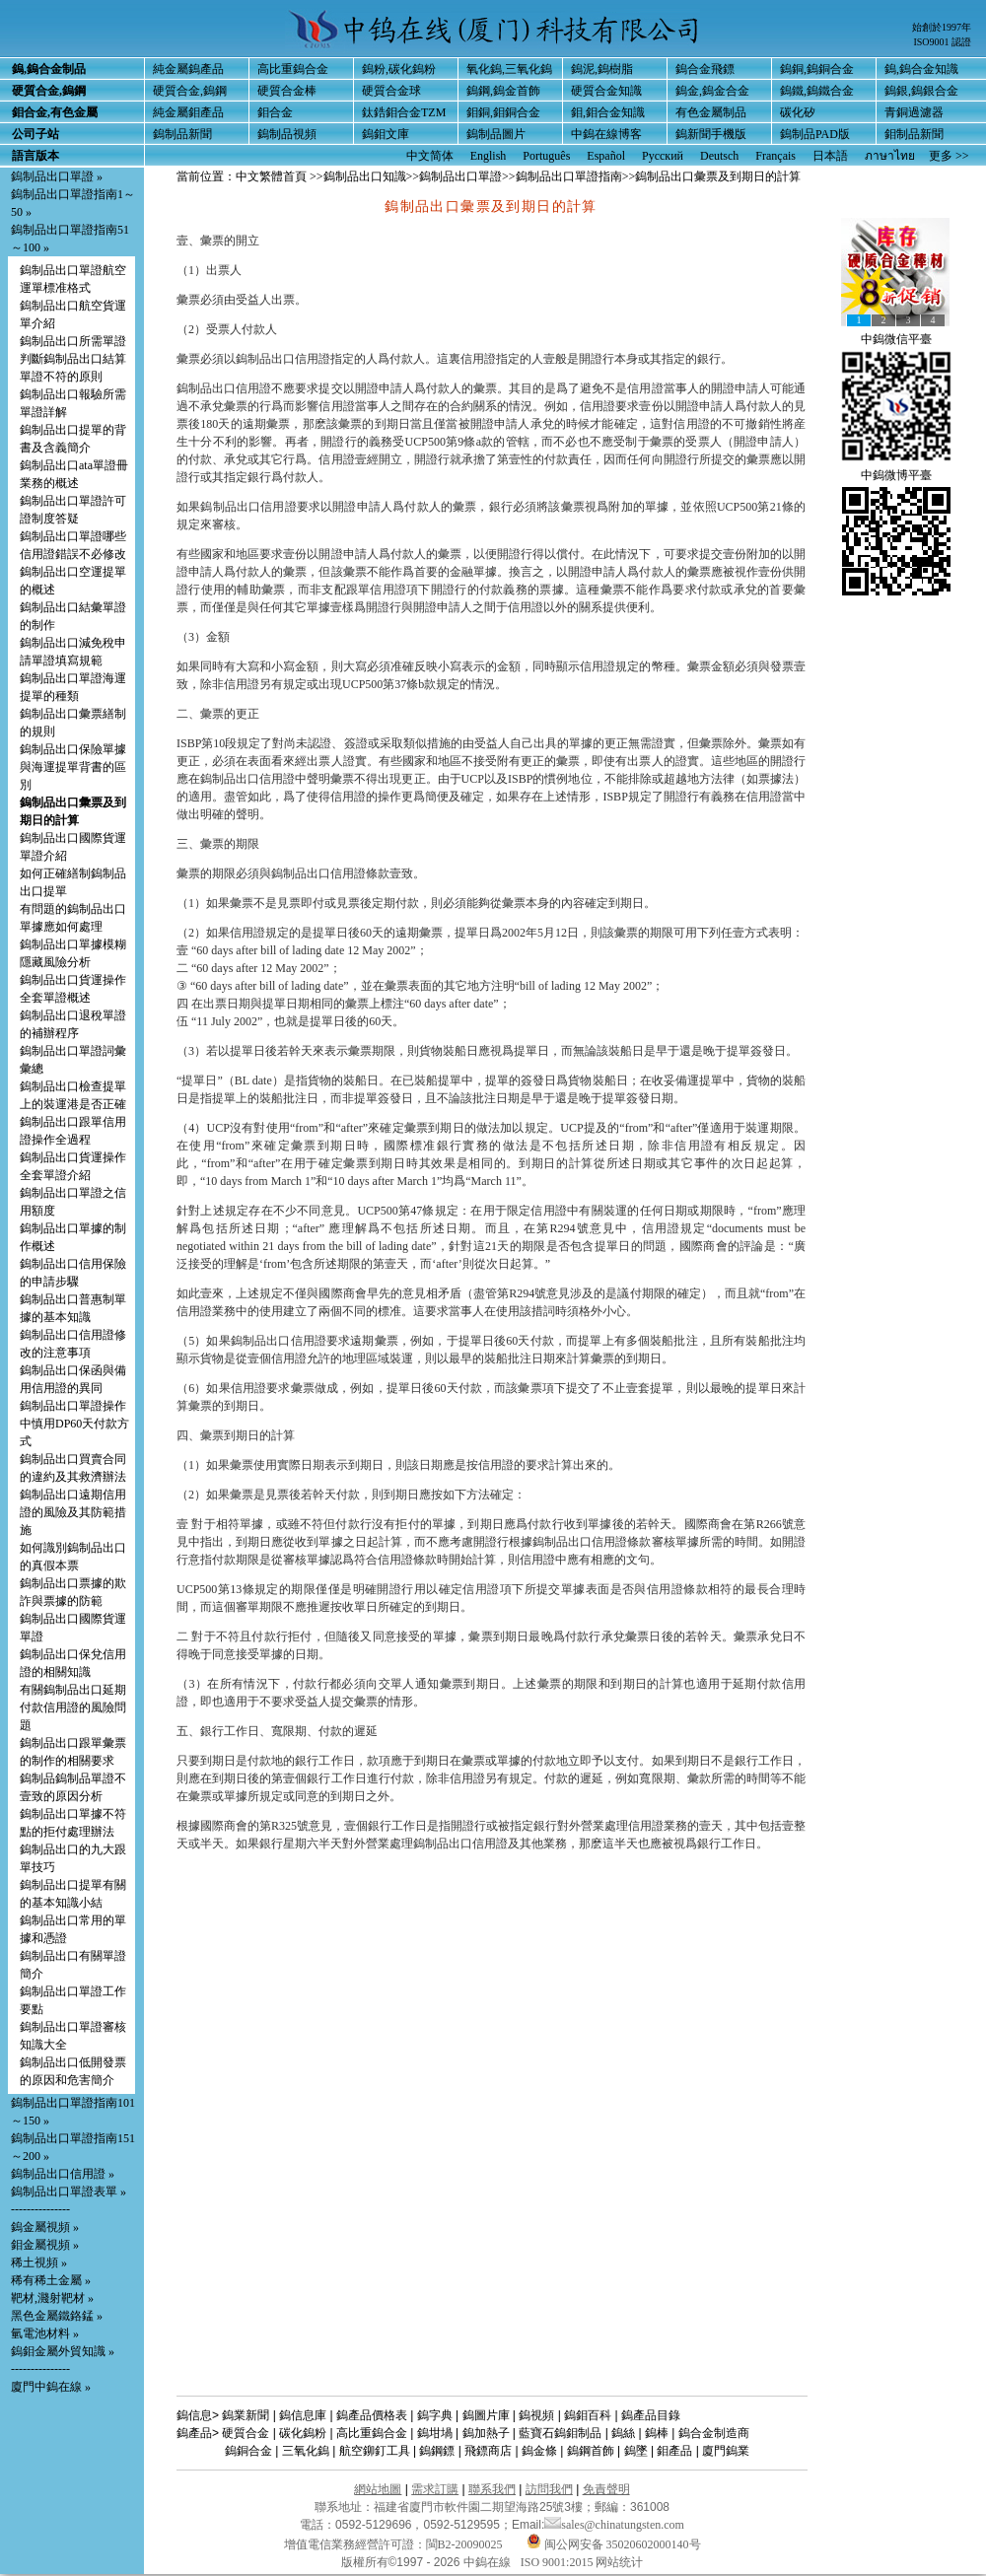  What do you see at coordinates (817, 91) in the screenshot?
I see `鎢鐵,鎢鐵合金` at bounding box center [817, 91].